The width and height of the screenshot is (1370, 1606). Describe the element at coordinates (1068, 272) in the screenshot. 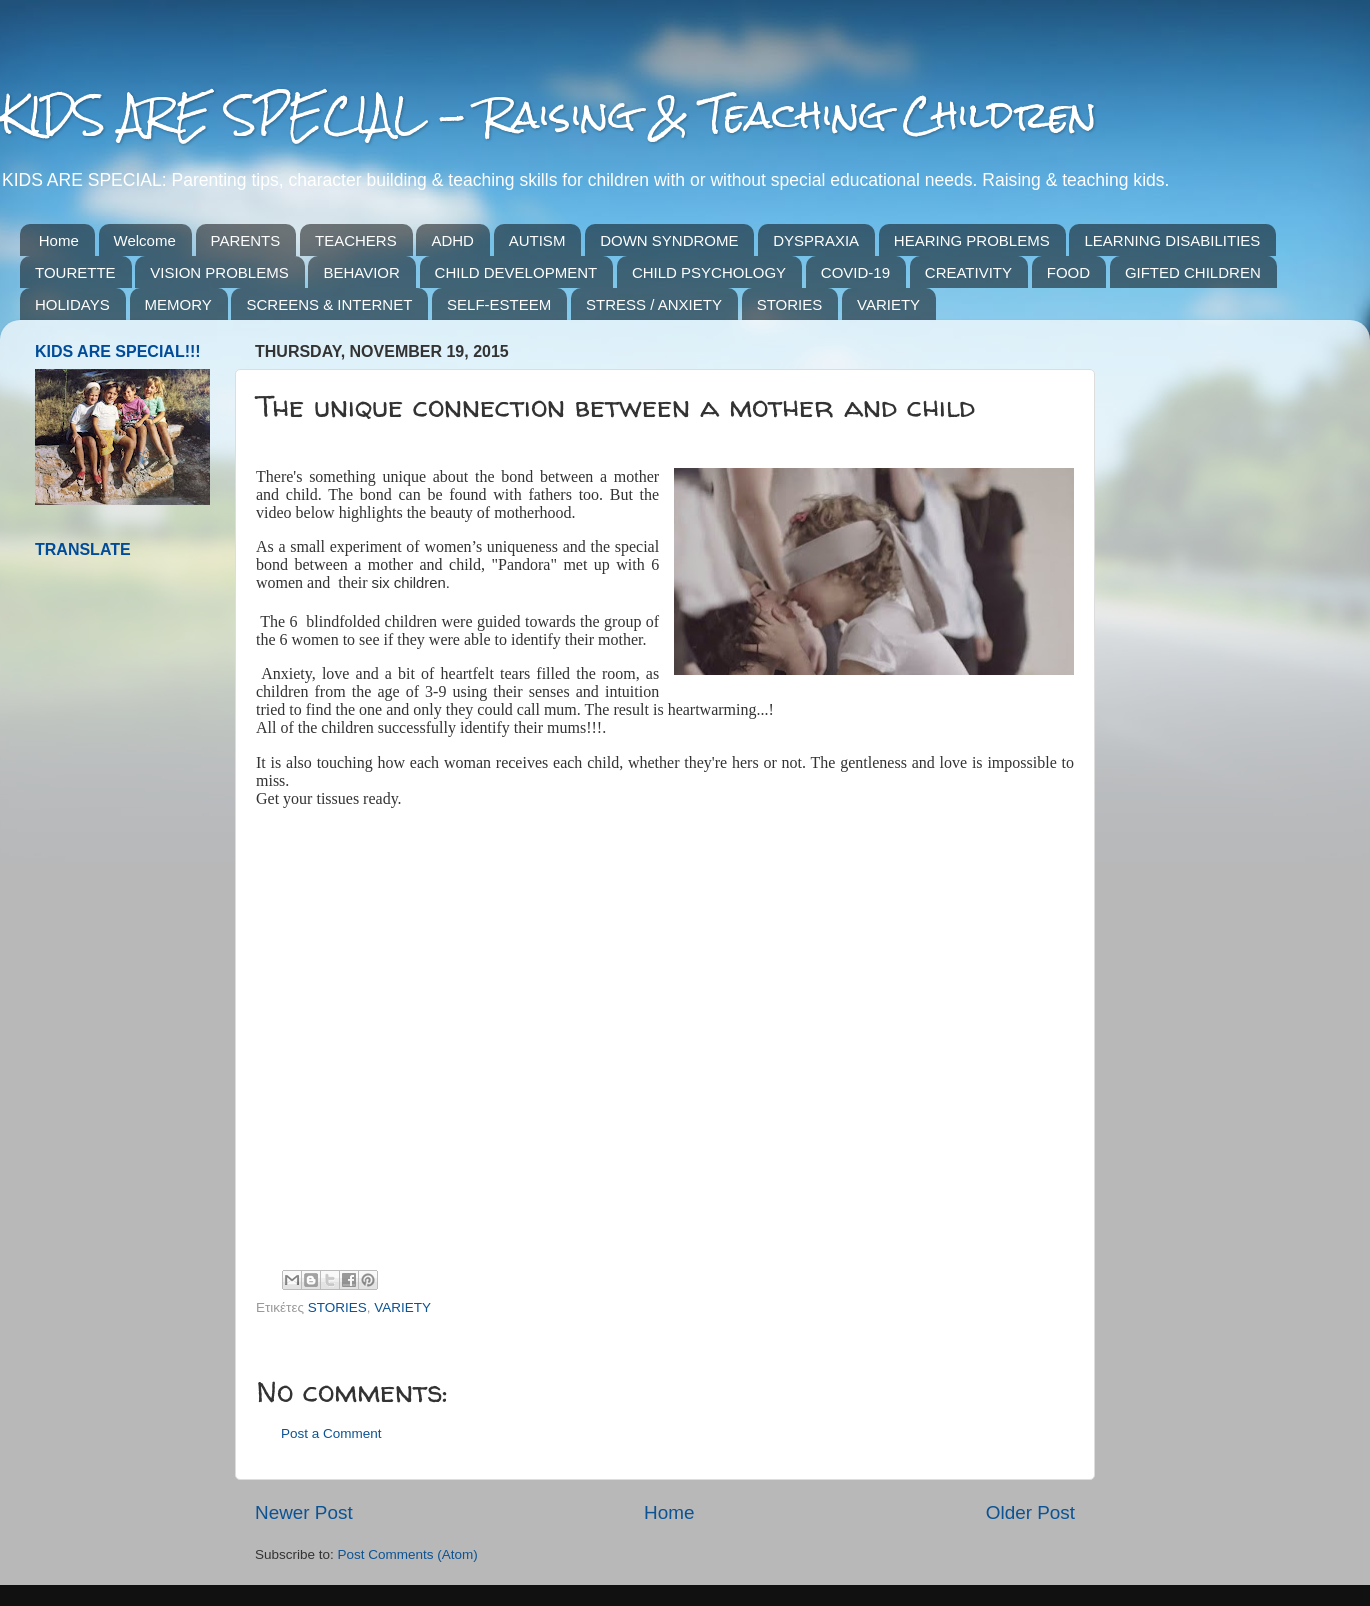

I see `FOOD` at that location.